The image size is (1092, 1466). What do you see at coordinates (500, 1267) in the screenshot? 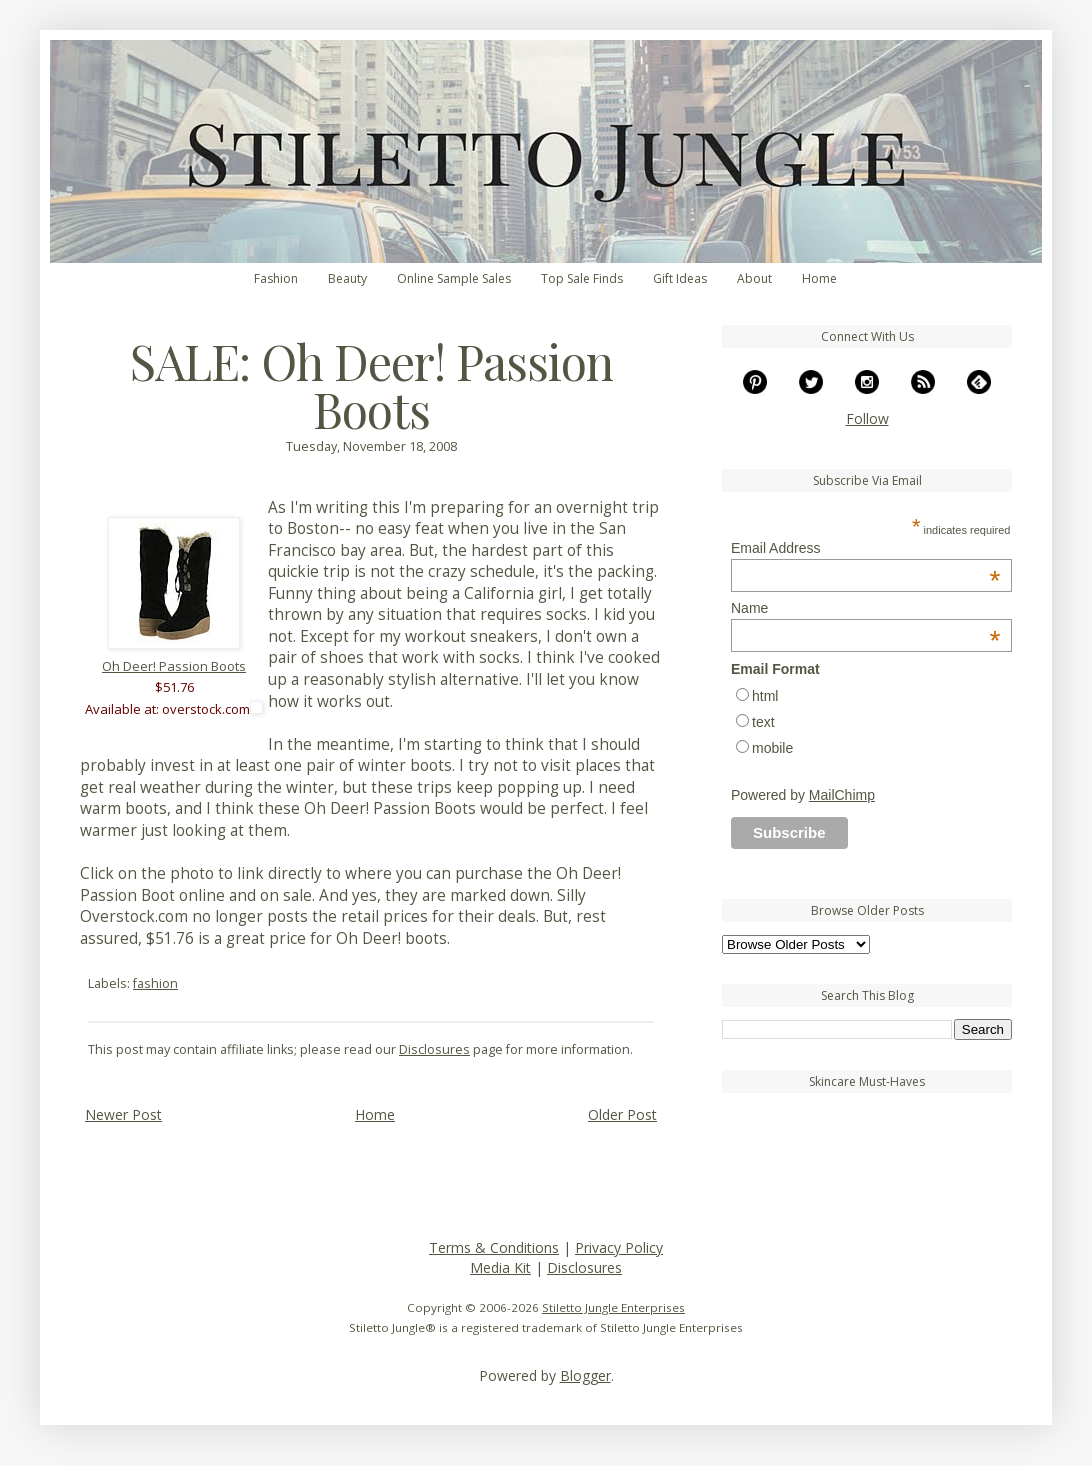
I see `Media Kit` at bounding box center [500, 1267].